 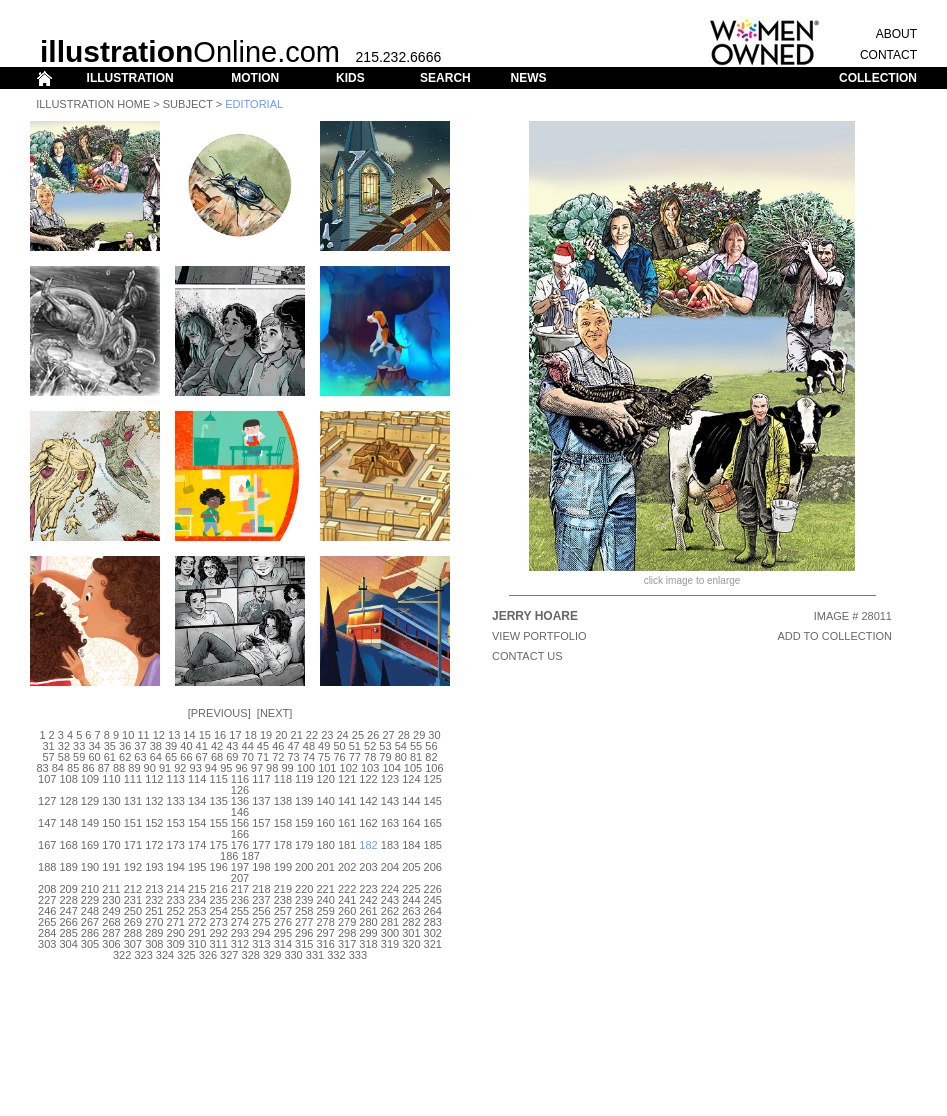 I want to click on 308, so click(x=154, y=944).